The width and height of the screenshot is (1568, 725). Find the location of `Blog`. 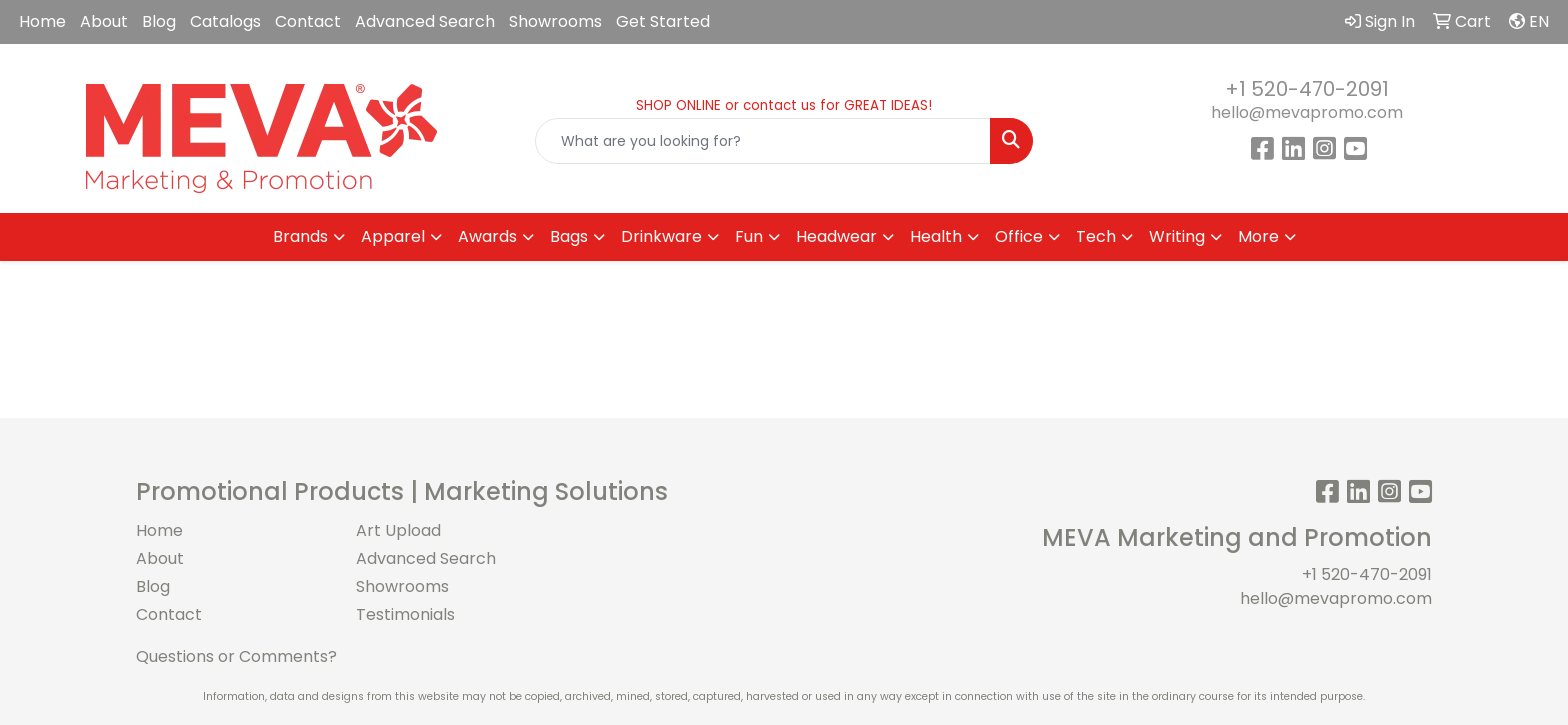

Blog is located at coordinates (159, 21).